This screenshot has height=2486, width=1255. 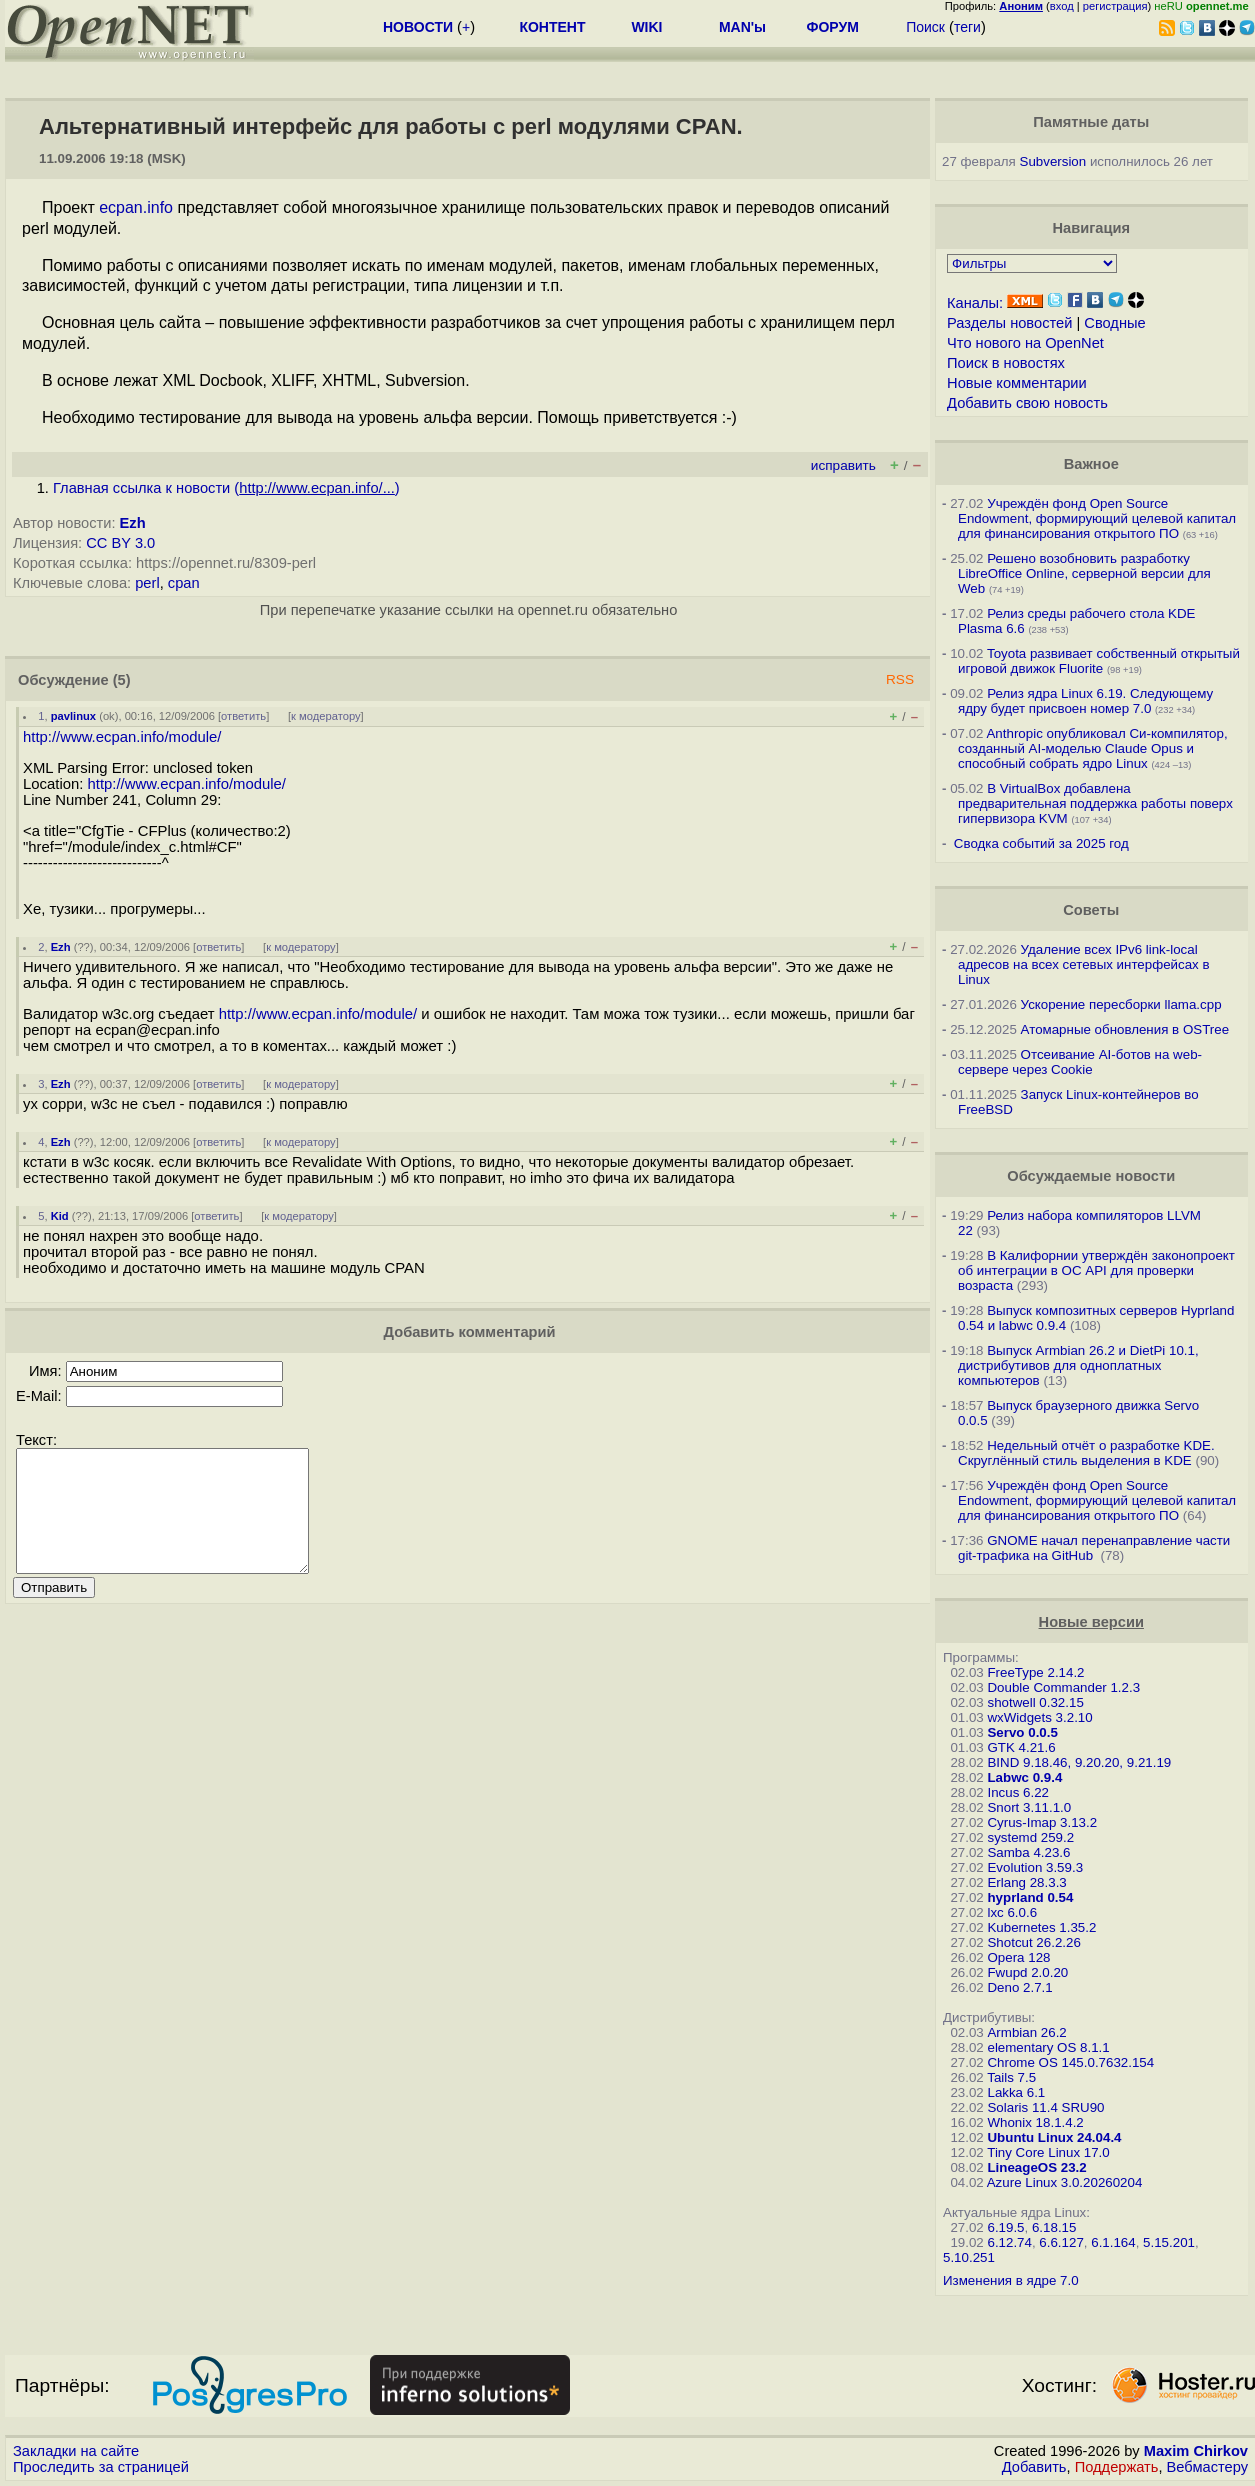 What do you see at coordinates (1121, 1004) in the screenshot?
I see `Ускорение пересборки llama.cpp` at bounding box center [1121, 1004].